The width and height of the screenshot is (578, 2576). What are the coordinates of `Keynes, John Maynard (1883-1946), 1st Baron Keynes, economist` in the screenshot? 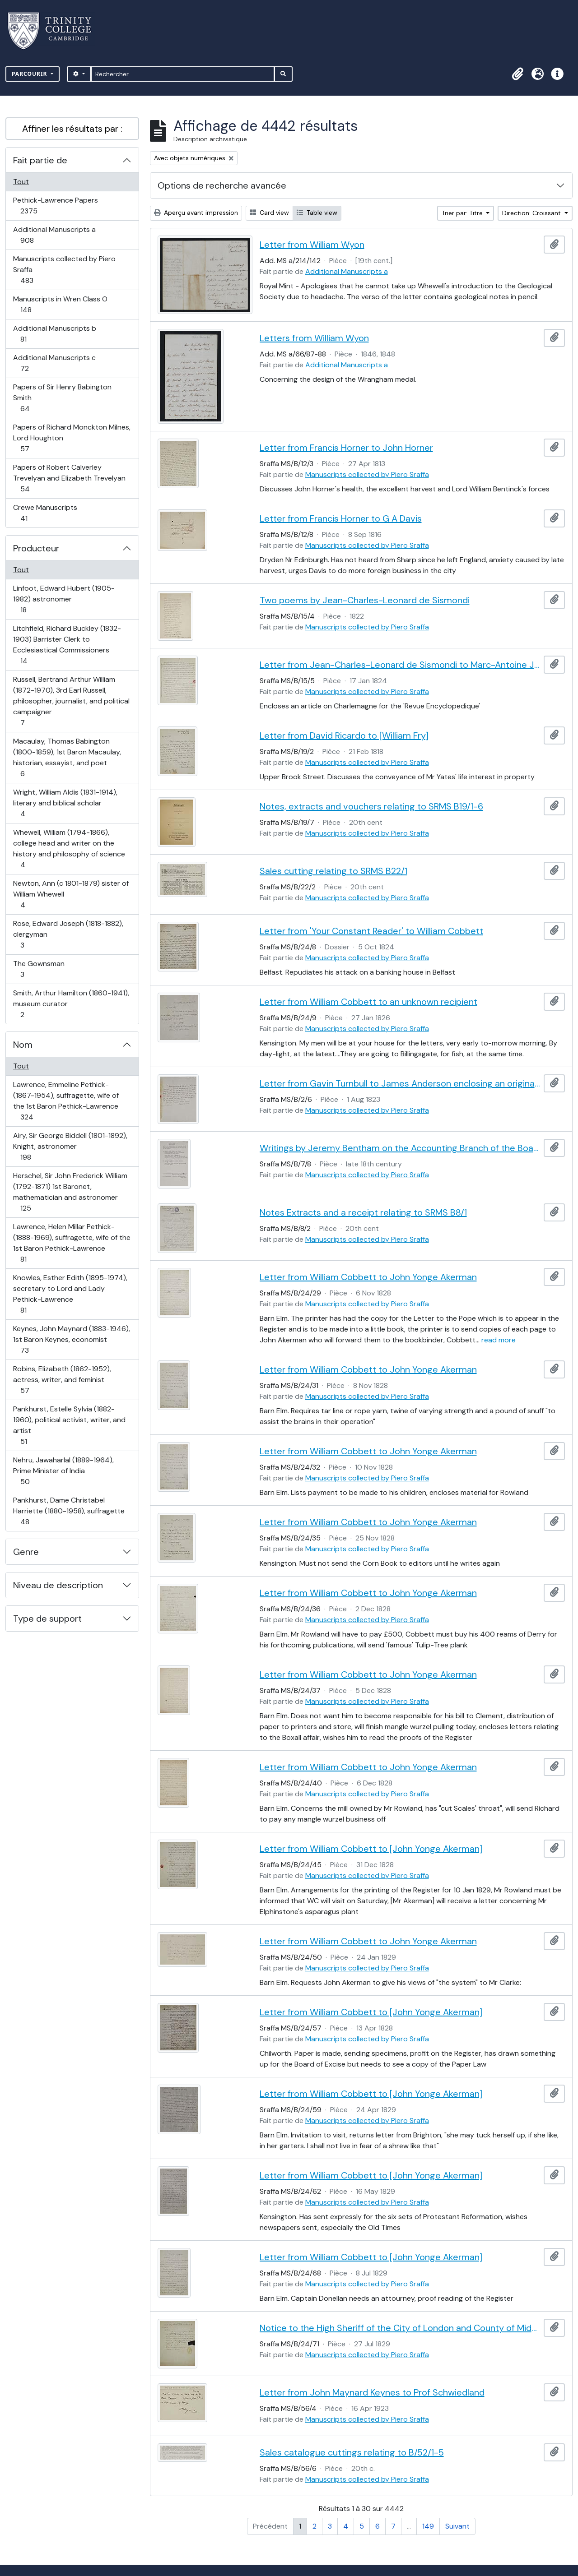 It's located at (71, 1339).